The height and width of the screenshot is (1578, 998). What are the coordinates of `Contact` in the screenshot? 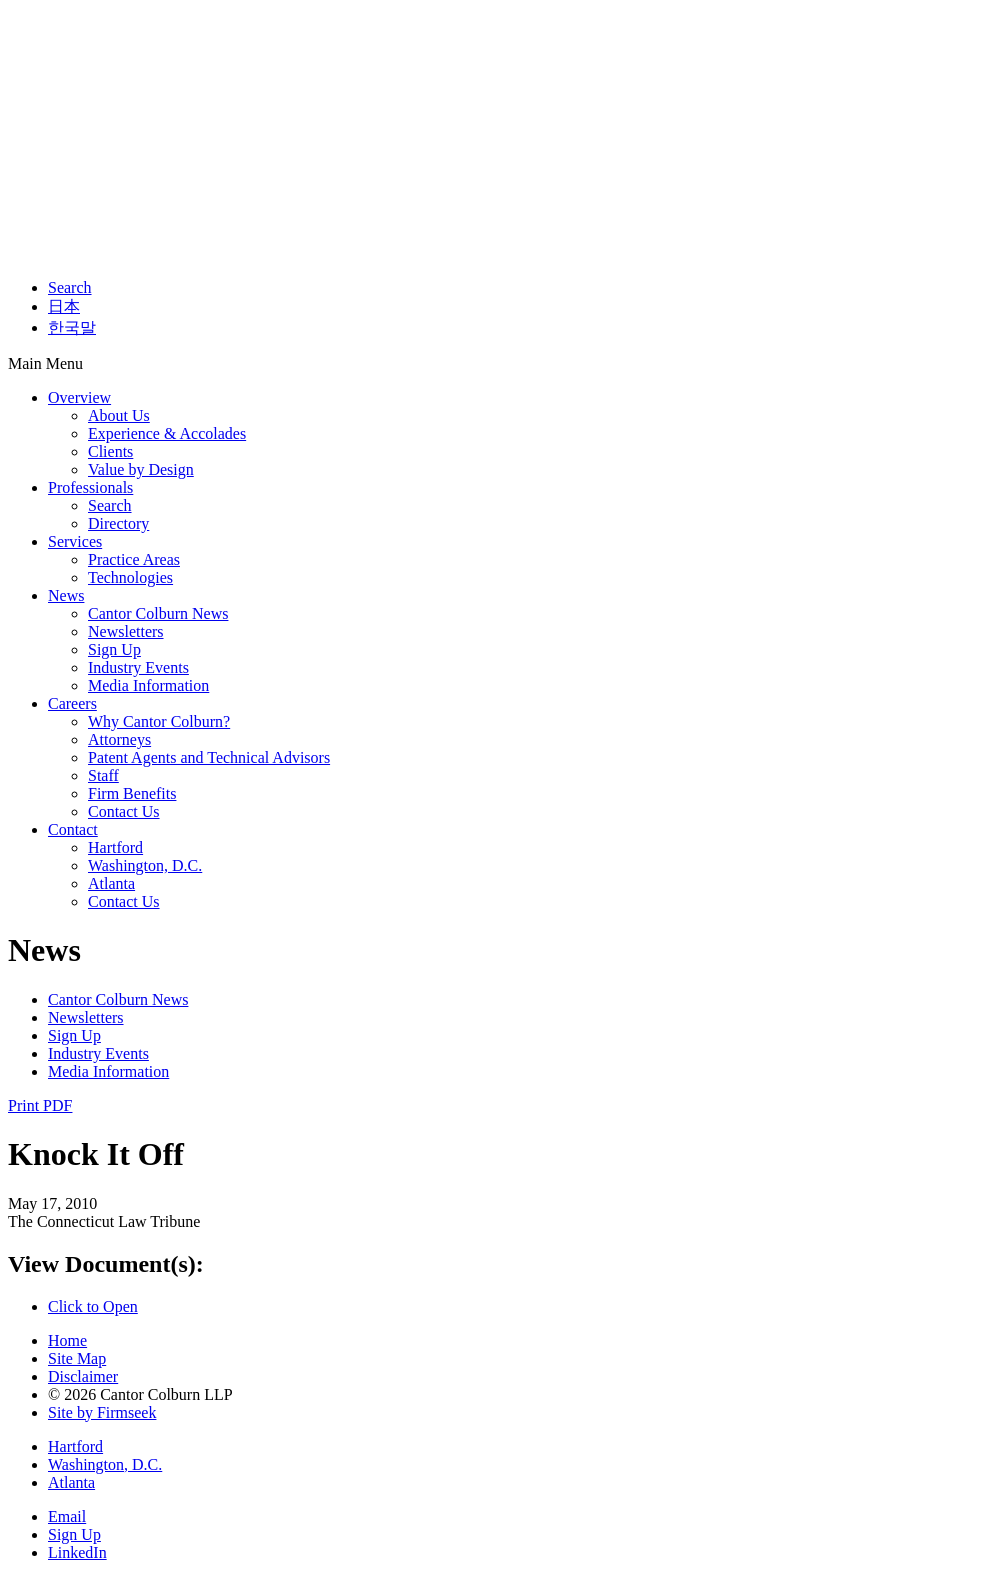 It's located at (73, 829).